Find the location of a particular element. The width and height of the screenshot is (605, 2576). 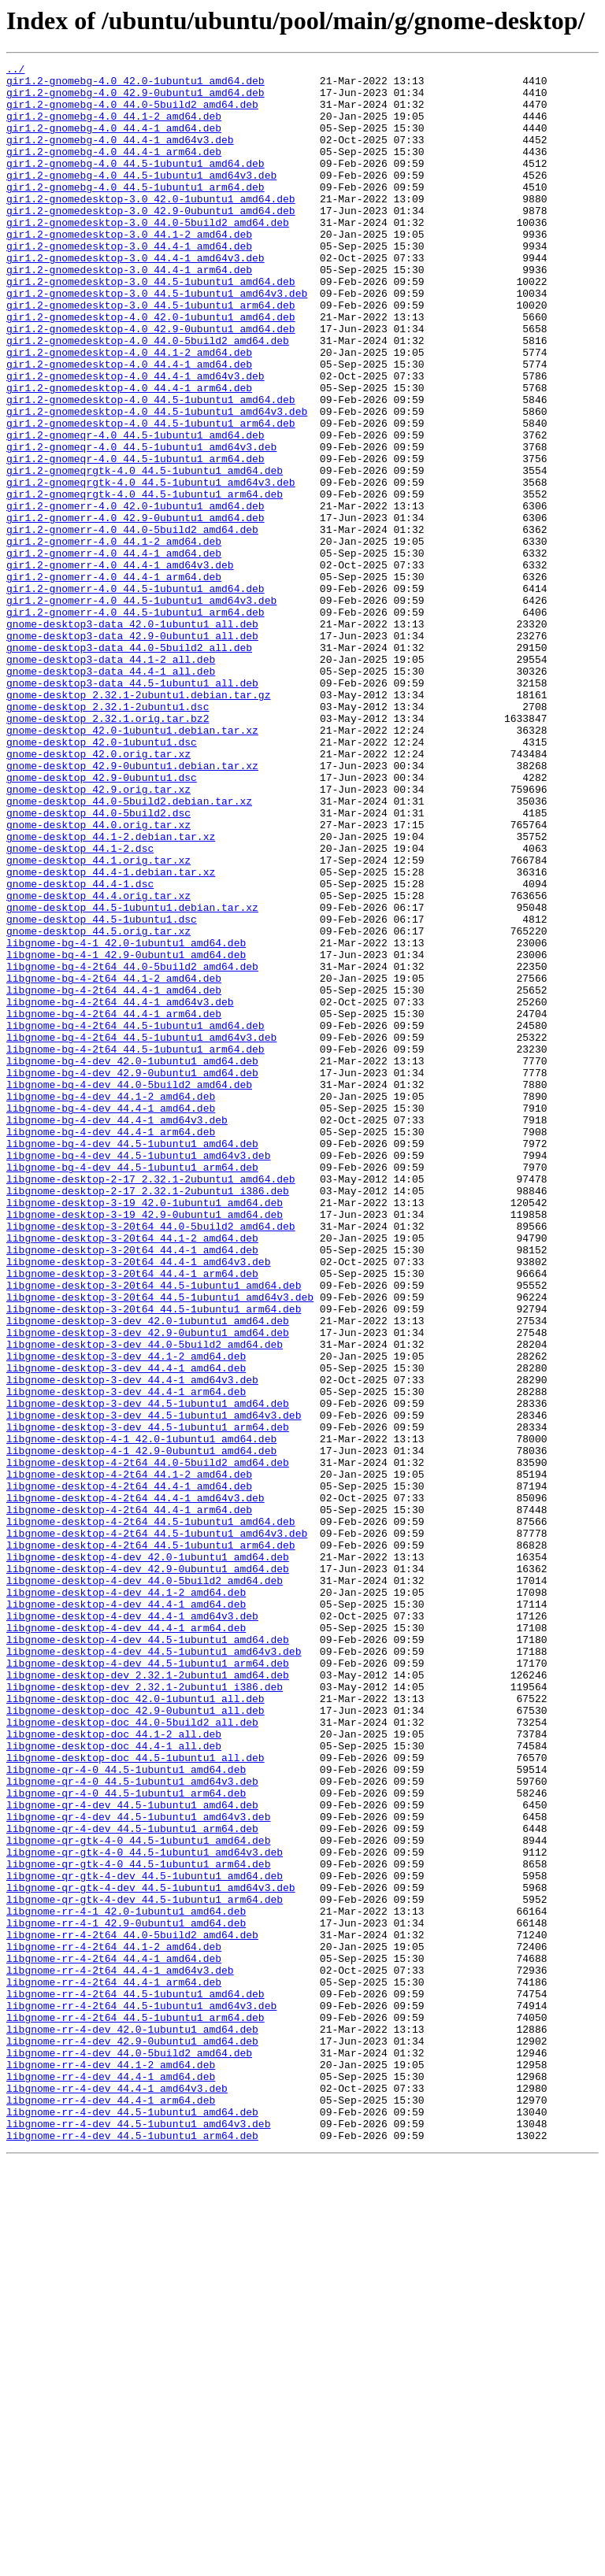

libgnome-desktop-3-dev_44.4-1_amd64.deb is located at coordinates (126, 1630).